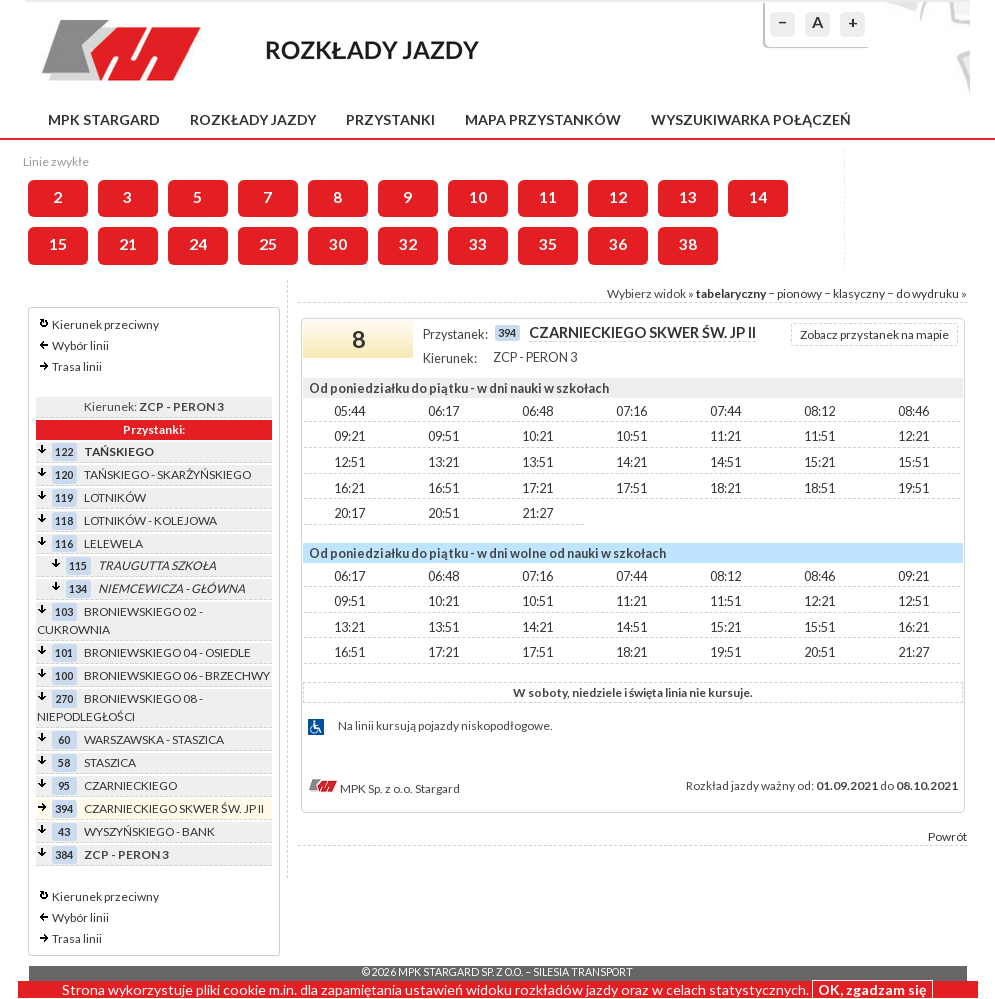 This screenshot has height=999, width=995. I want to click on 13:51, so click(537, 462).